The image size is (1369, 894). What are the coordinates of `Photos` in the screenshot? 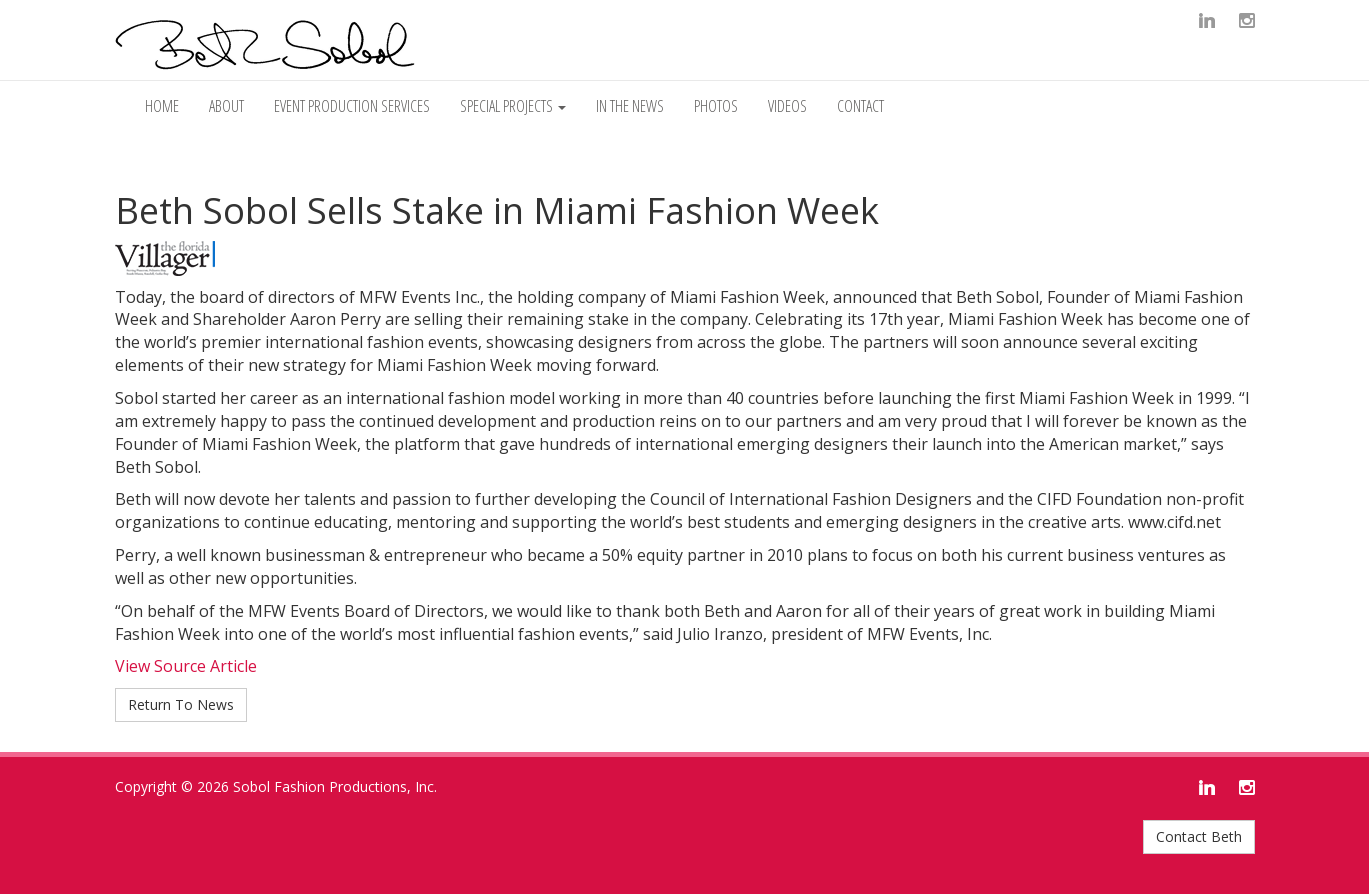 It's located at (716, 106).